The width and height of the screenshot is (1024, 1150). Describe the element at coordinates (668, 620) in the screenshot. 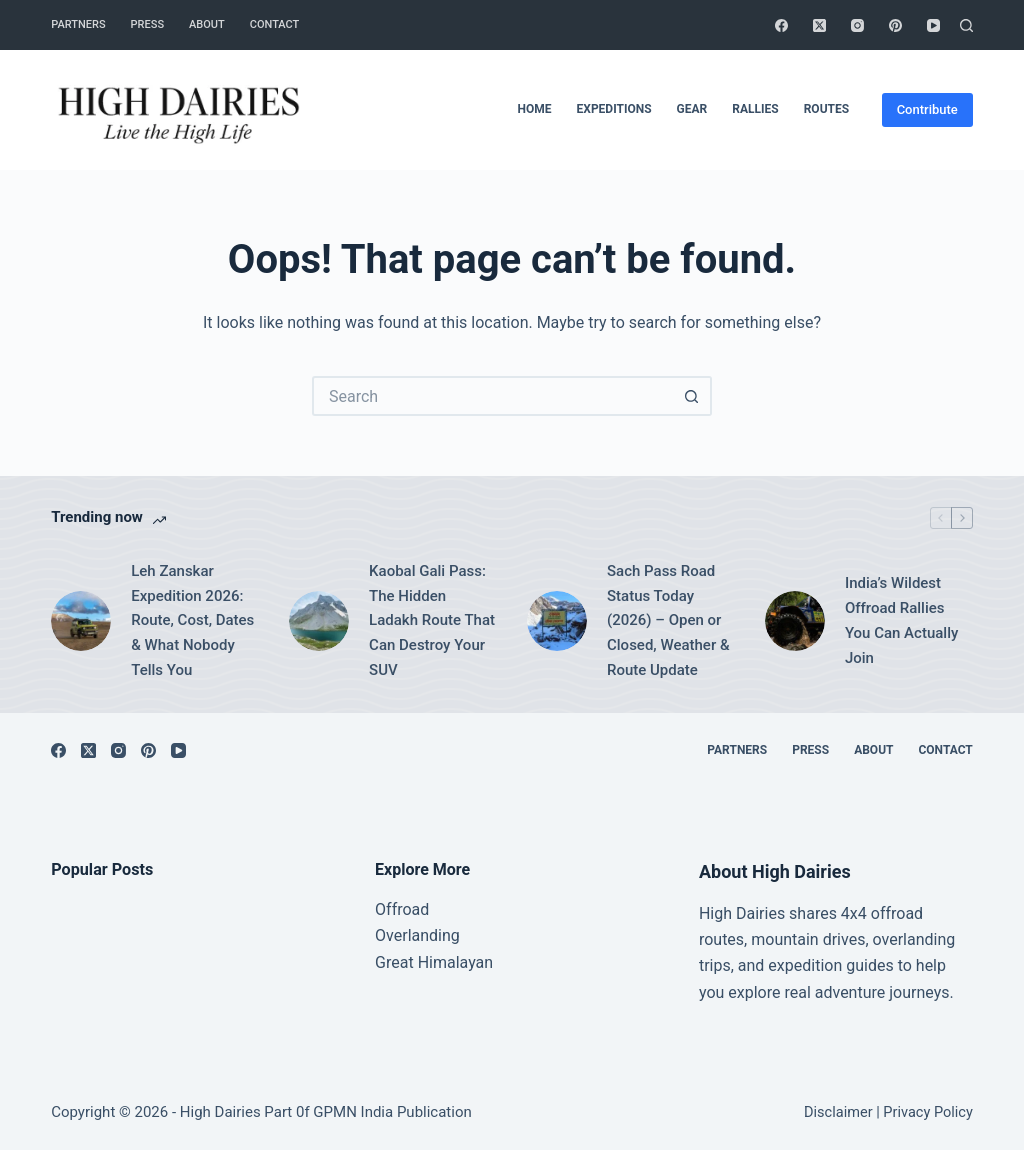

I see `Sach Pass Road Status Today (2026) – Open or Closed, Weather & Route Update` at that location.